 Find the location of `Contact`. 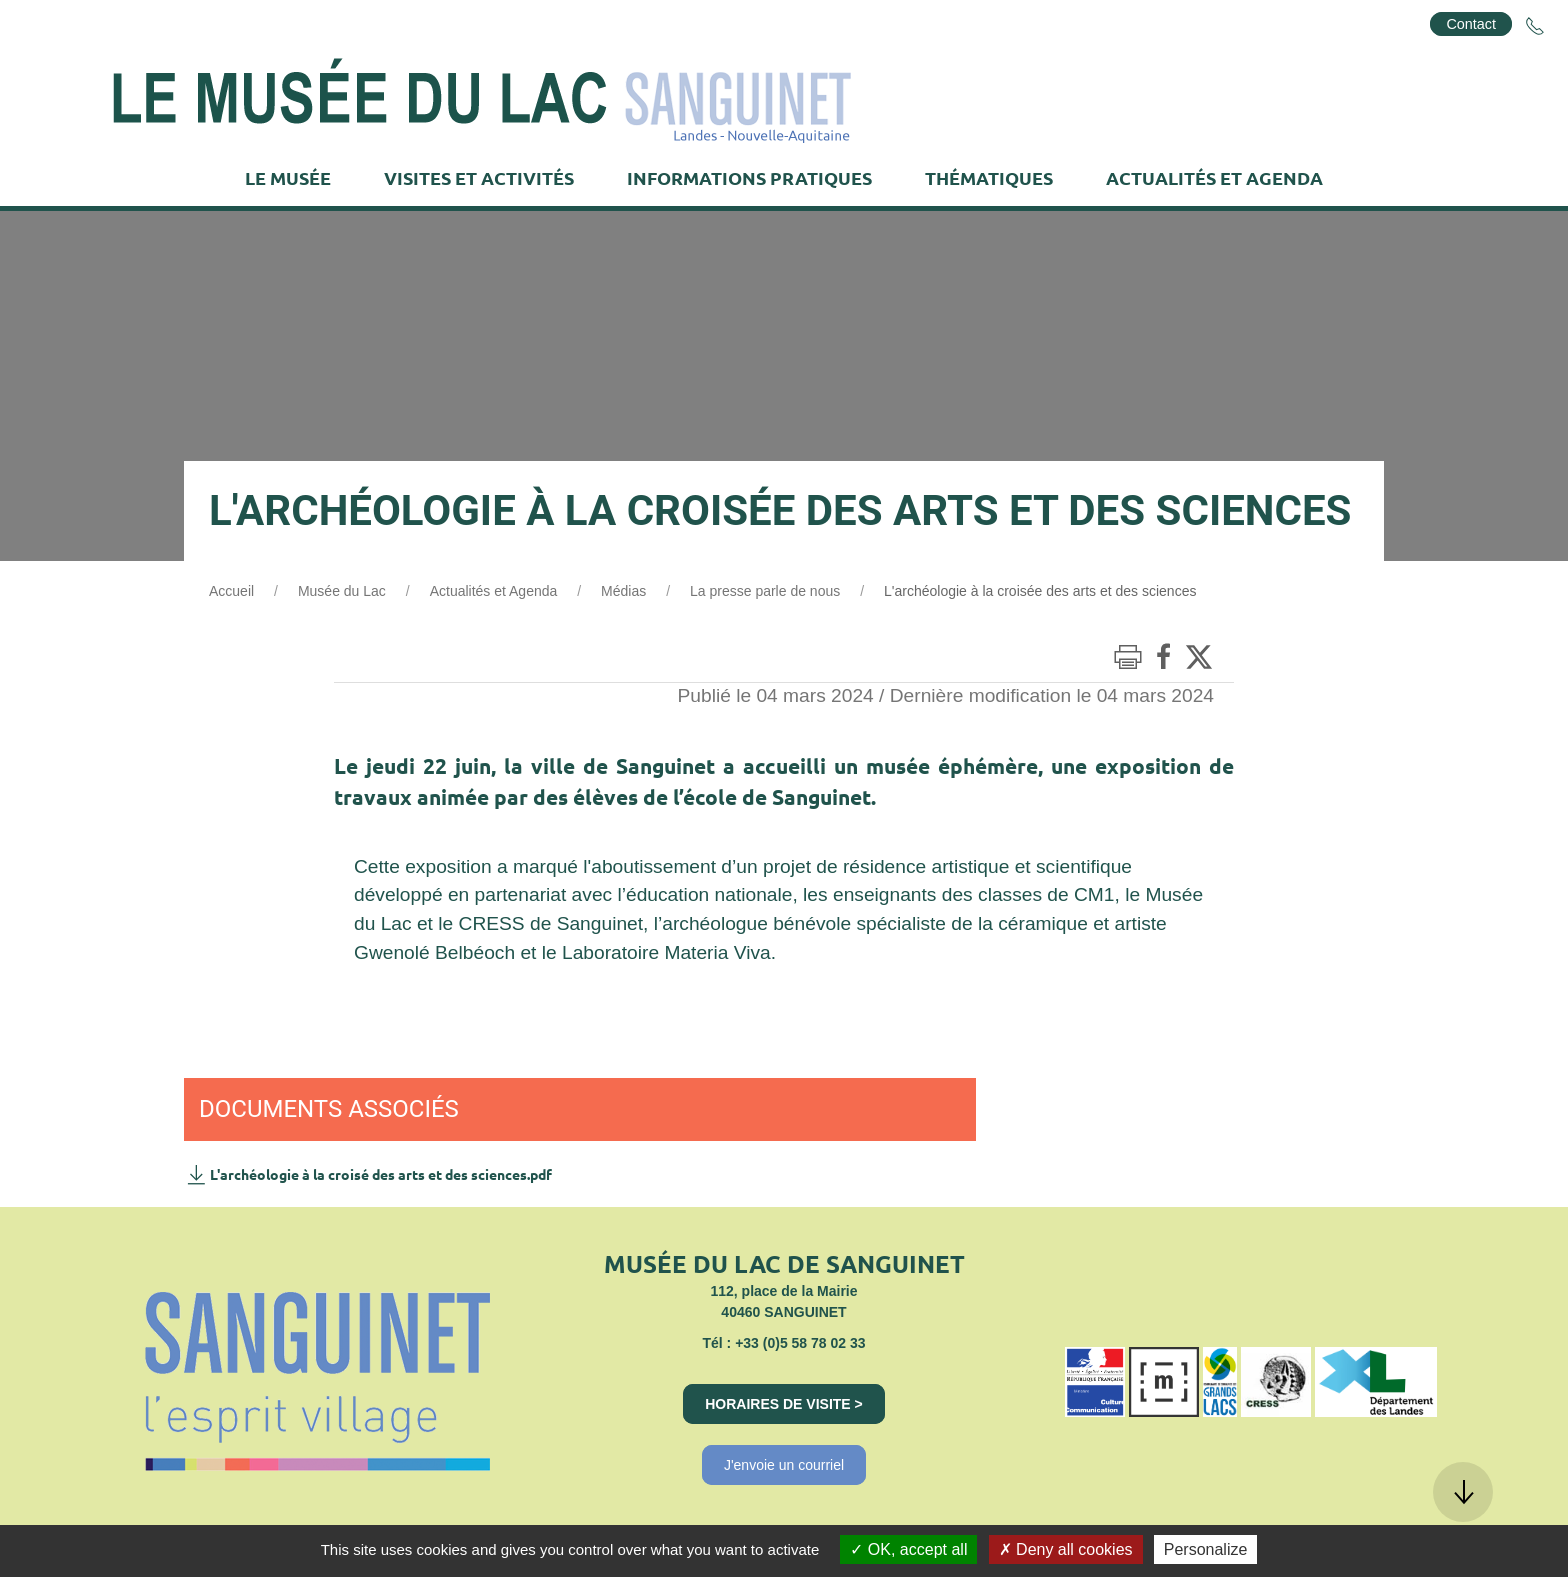

Contact is located at coordinates (1471, 24).